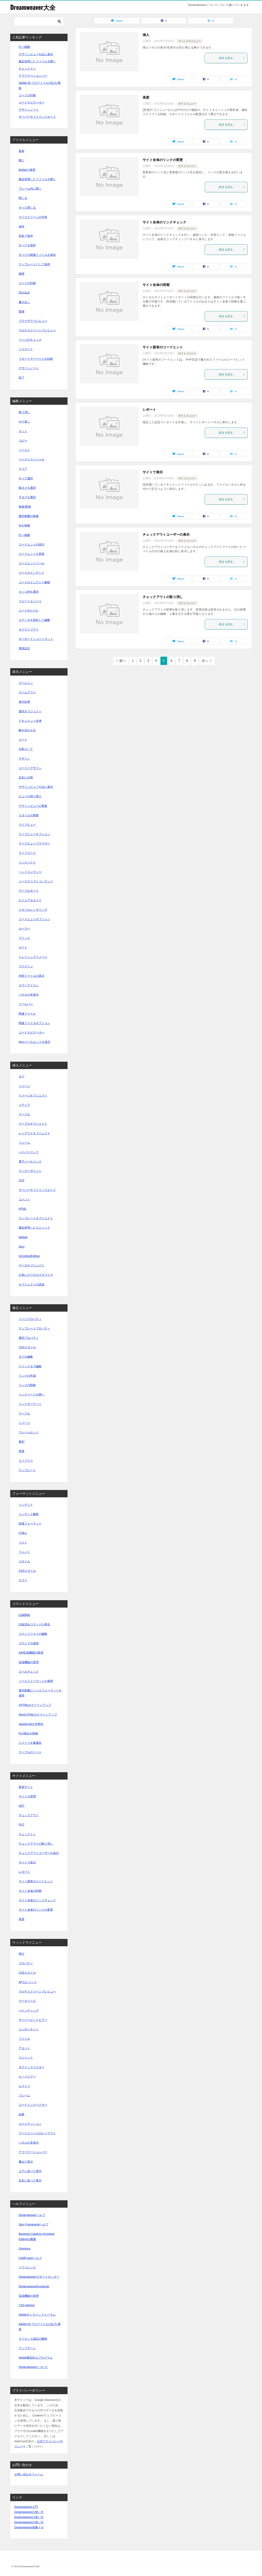 This screenshot has height=2576, width=262. What do you see at coordinates (22, 1208) in the screenshot?
I see `HTML` at bounding box center [22, 1208].